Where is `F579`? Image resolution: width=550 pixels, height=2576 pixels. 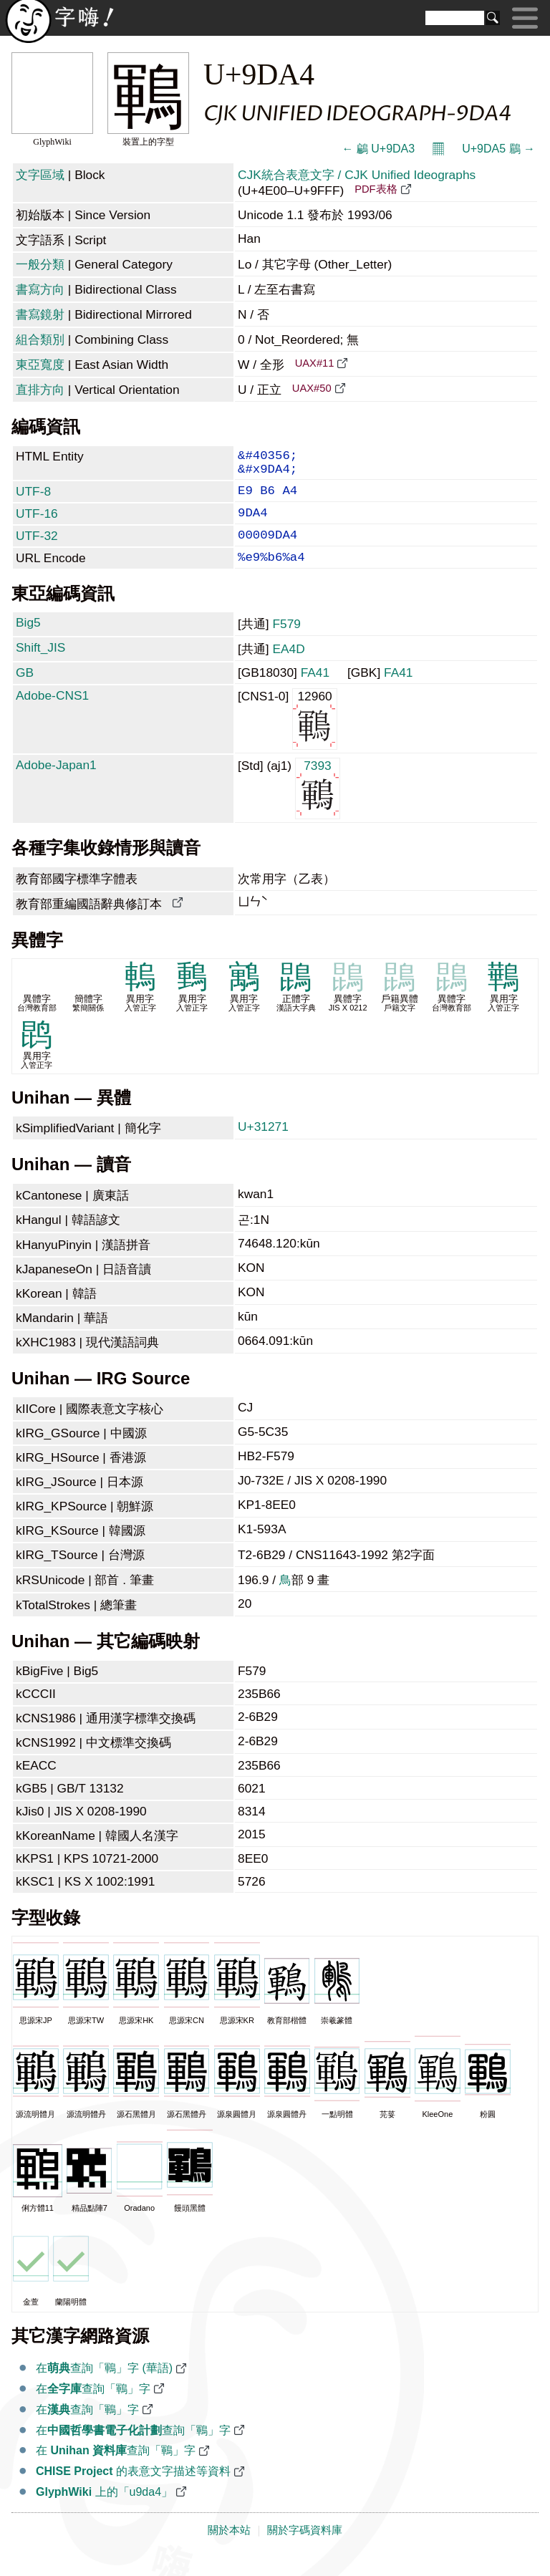 F579 is located at coordinates (286, 642).